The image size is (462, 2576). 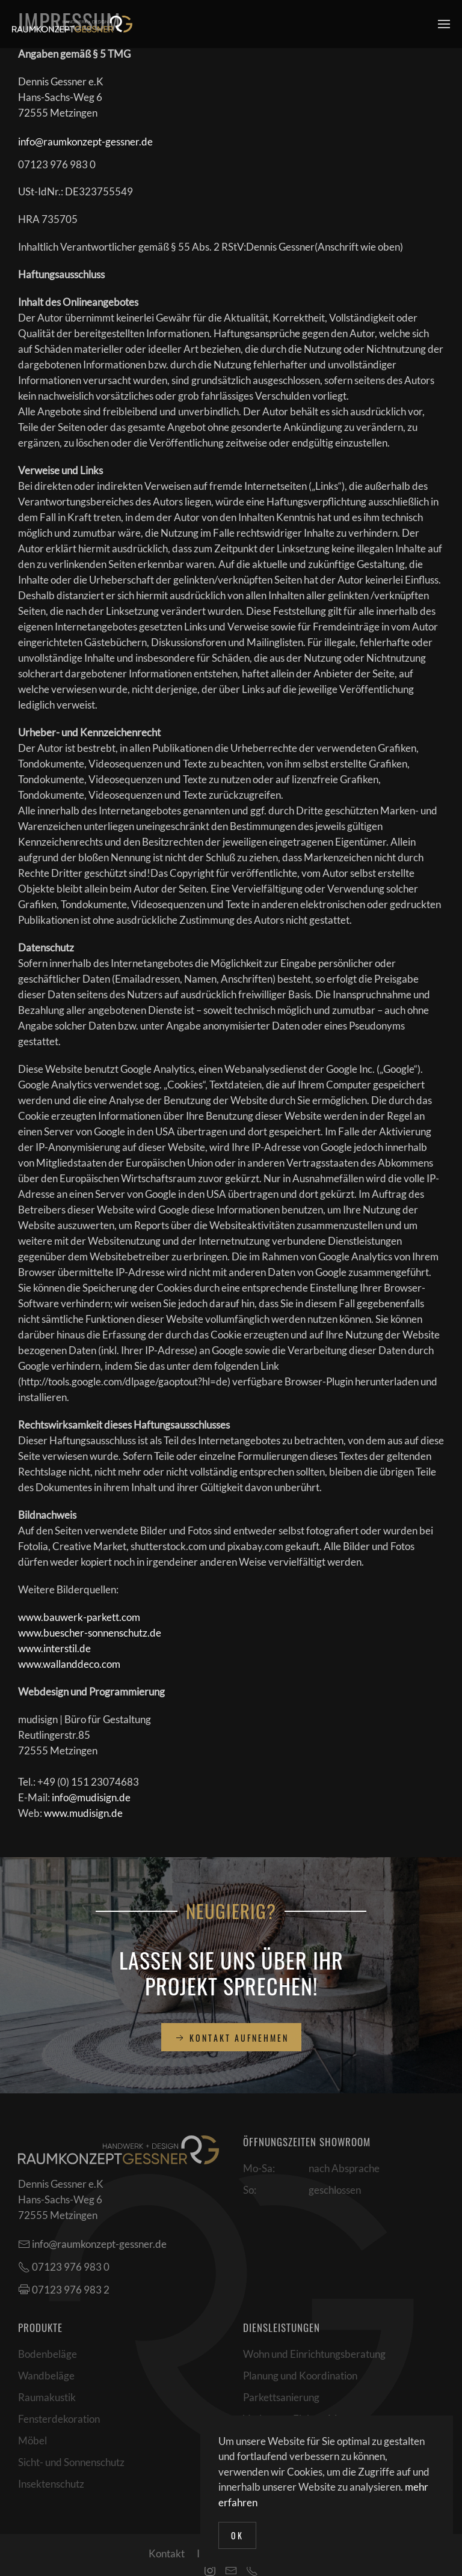 I want to click on Planung und Koordination, so click(x=300, y=2375).